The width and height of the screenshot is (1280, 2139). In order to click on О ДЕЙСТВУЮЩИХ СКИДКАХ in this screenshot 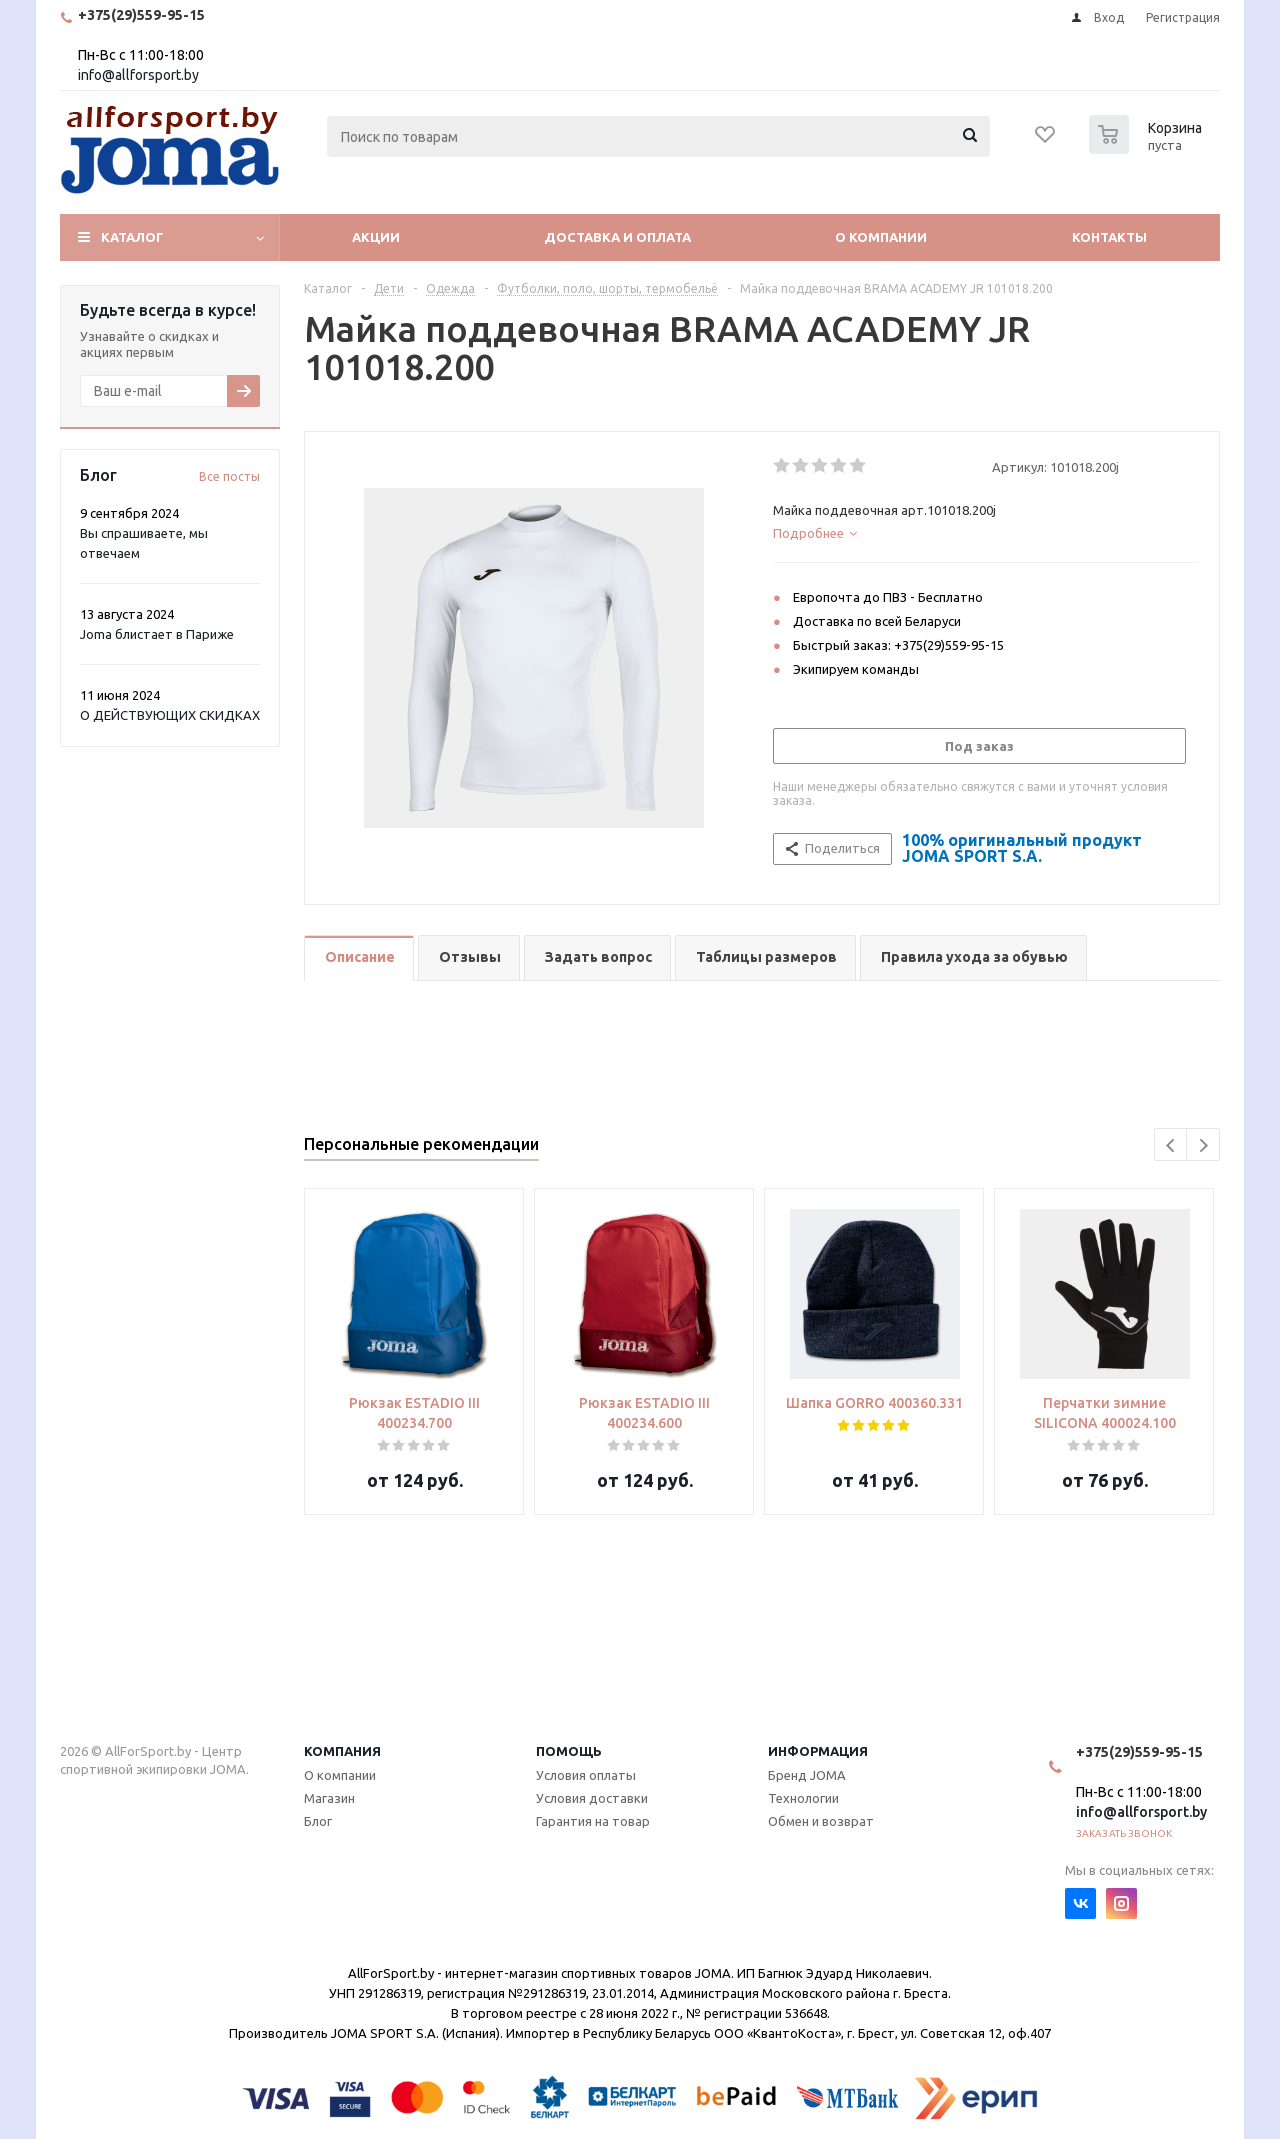, I will do `click(170, 715)`.